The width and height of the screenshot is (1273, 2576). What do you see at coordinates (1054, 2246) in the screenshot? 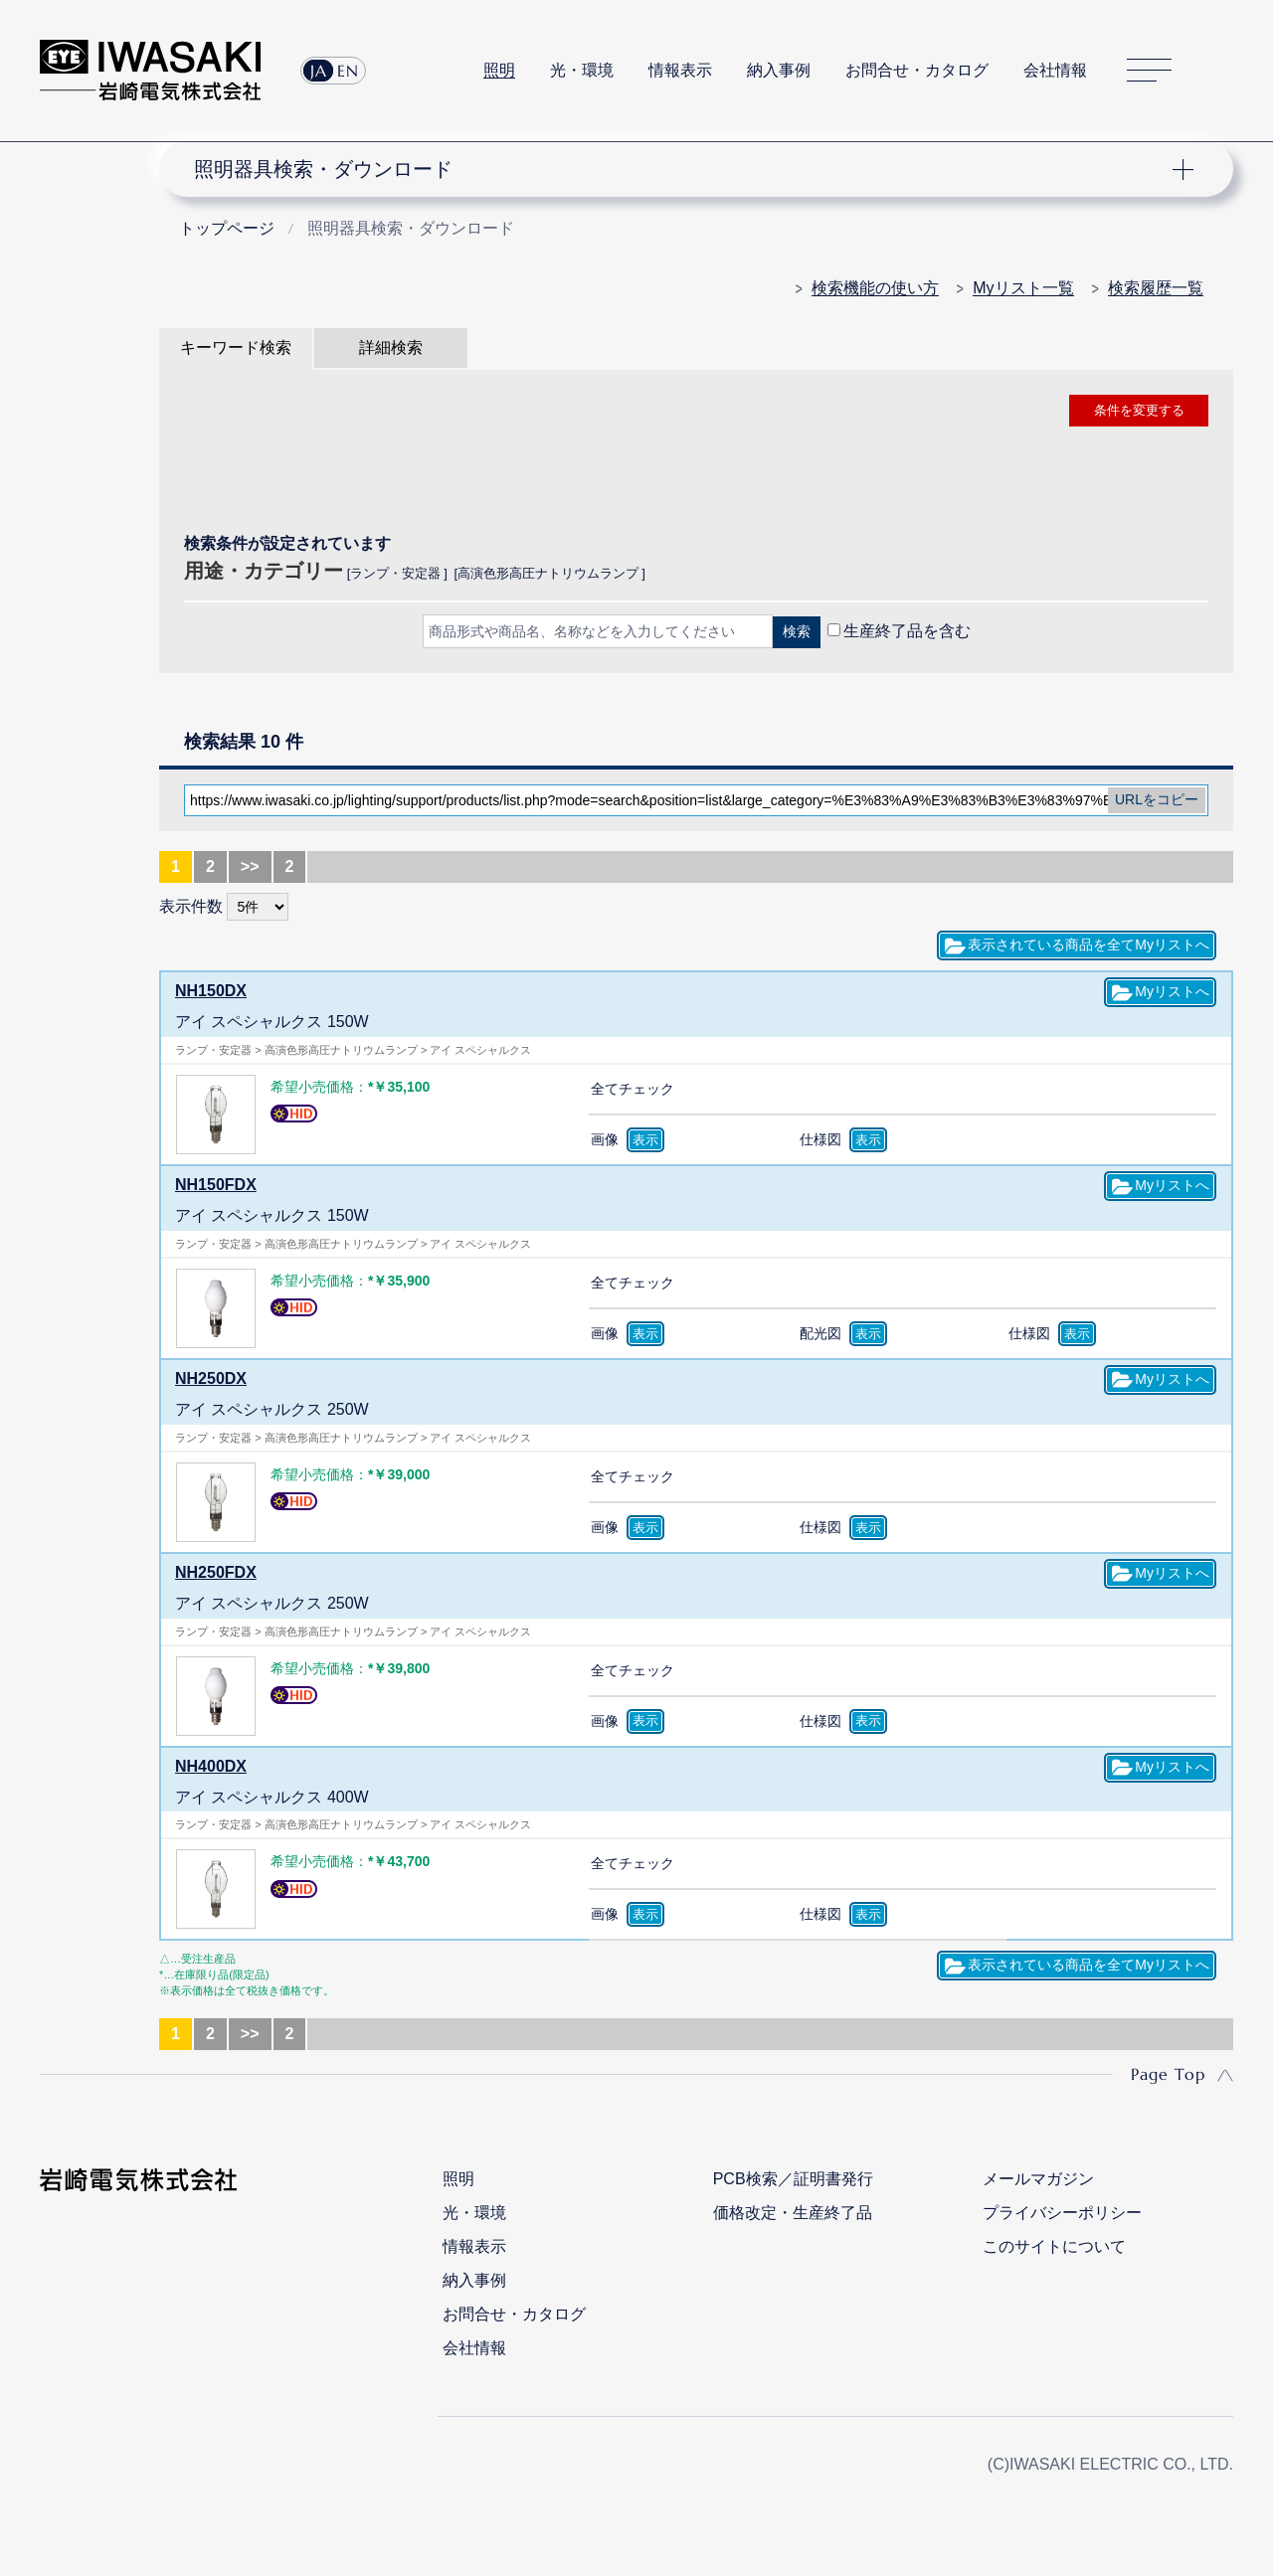
I see `このサイトについて` at bounding box center [1054, 2246].